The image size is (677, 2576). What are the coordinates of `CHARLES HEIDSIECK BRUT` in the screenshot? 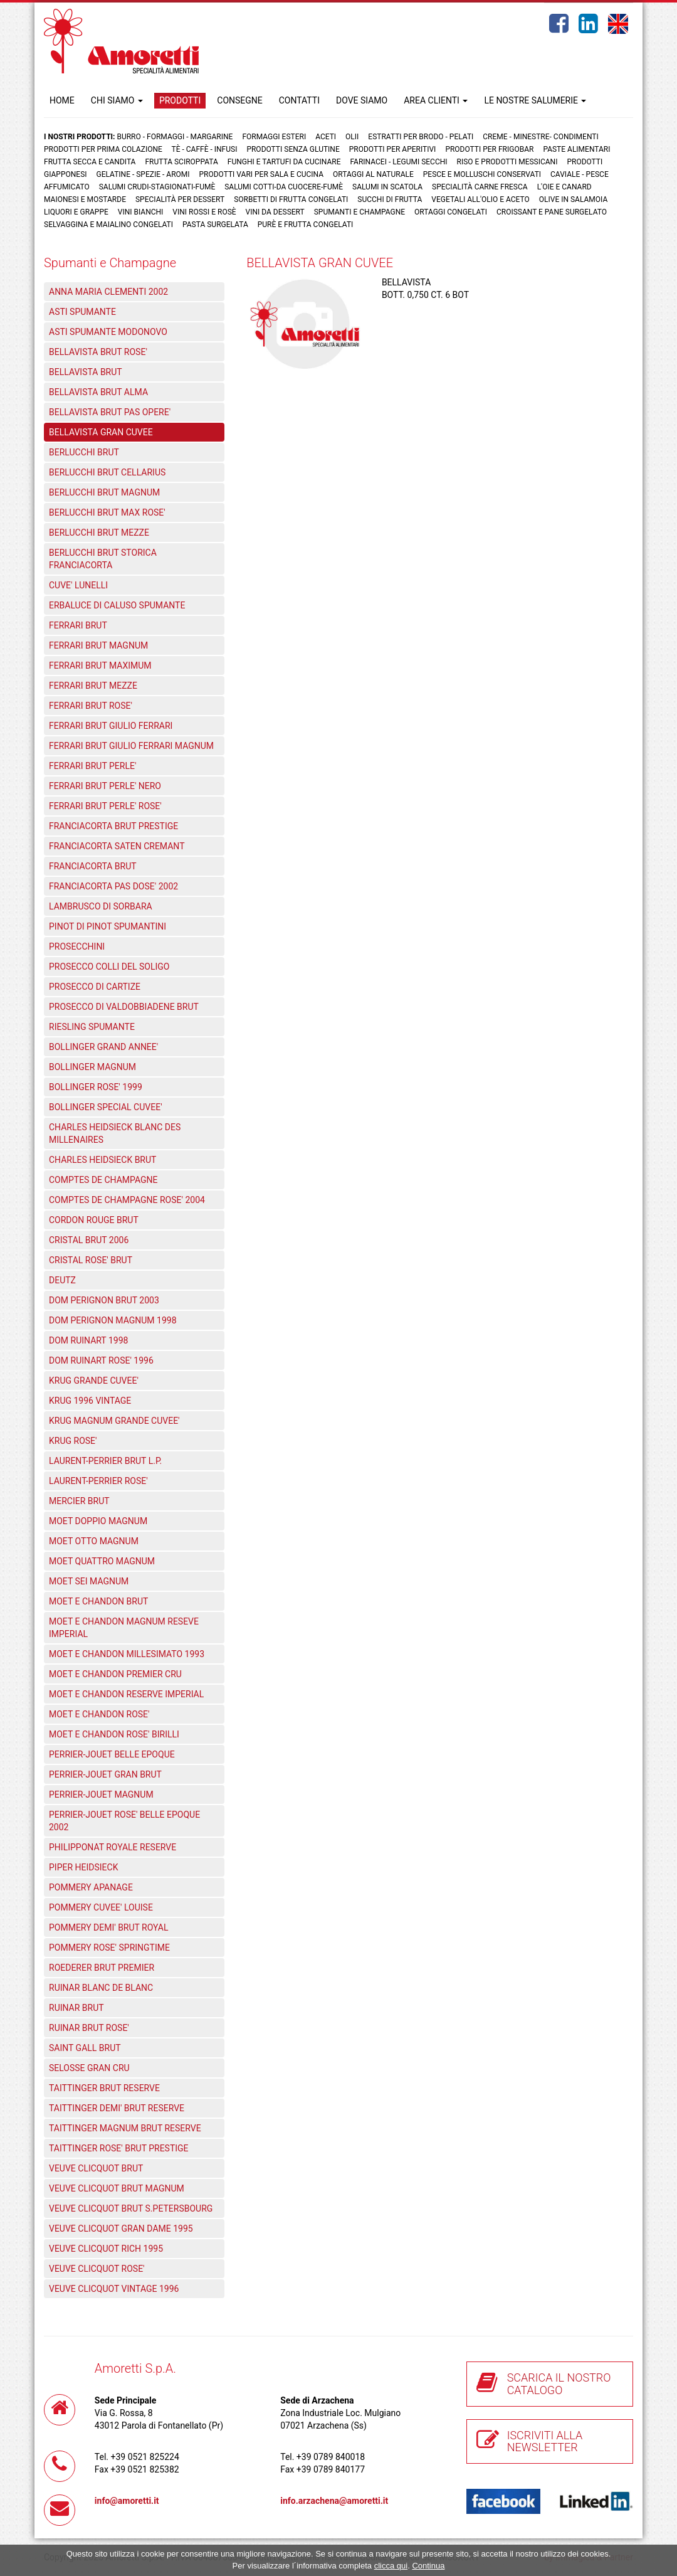 It's located at (102, 1160).